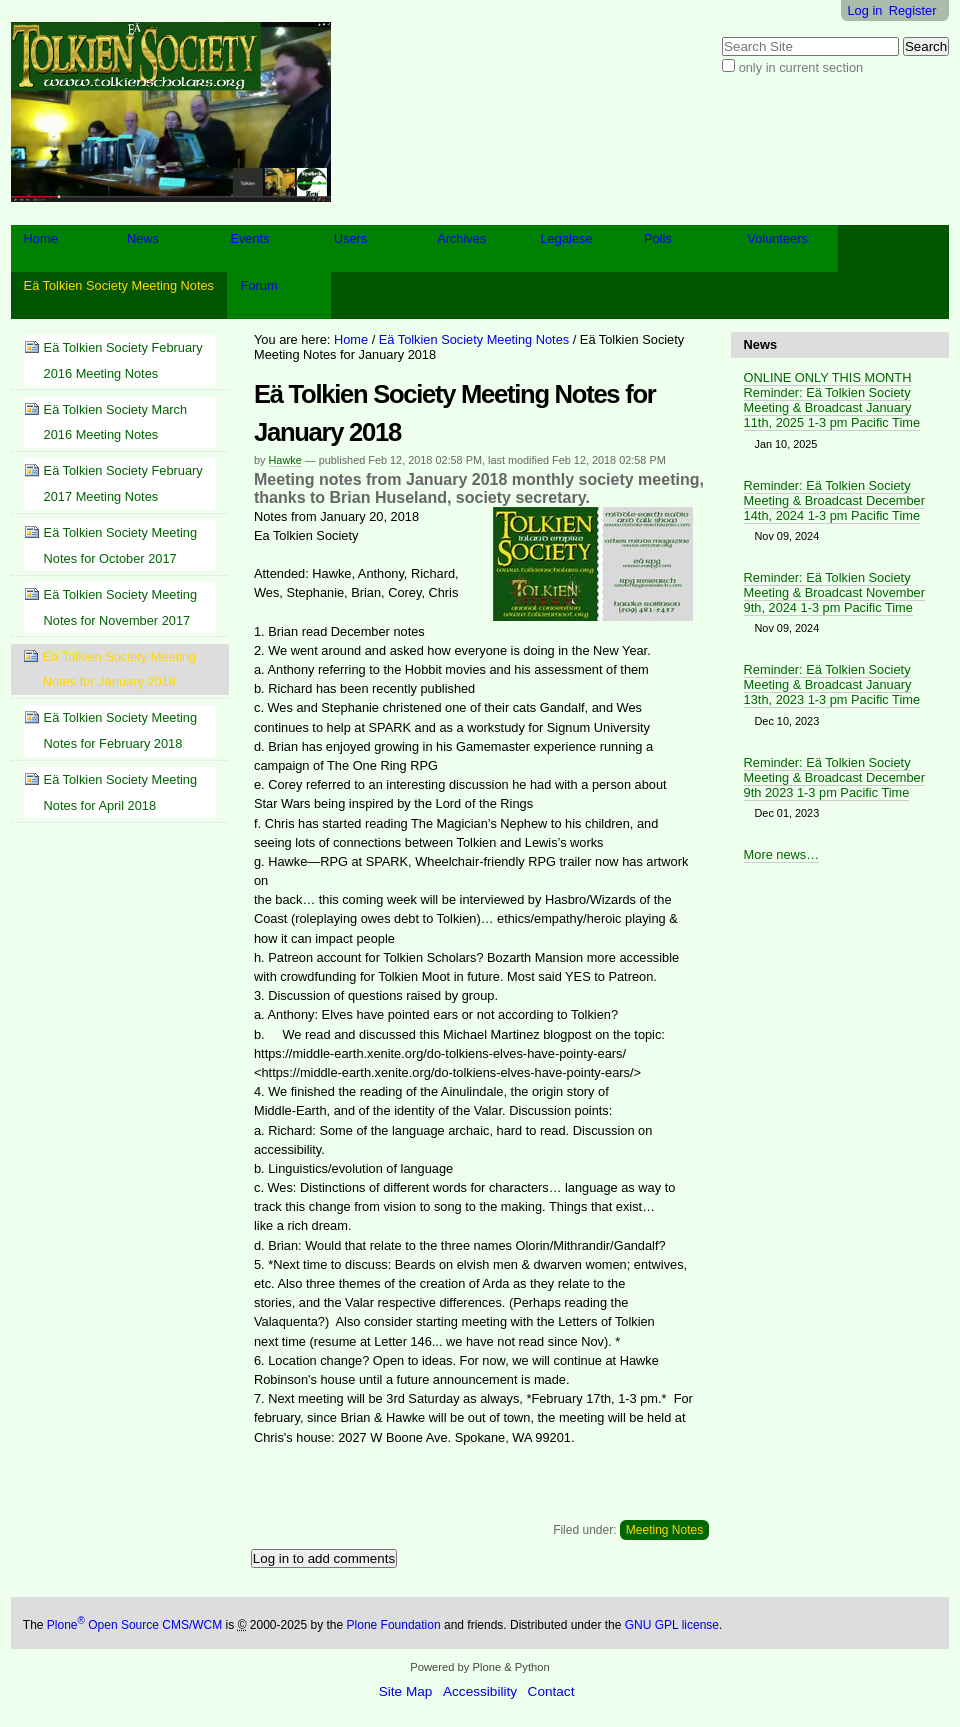 Image resolution: width=960 pixels, height=1727 pixels. I want to click on Polls, so click(658, 238).